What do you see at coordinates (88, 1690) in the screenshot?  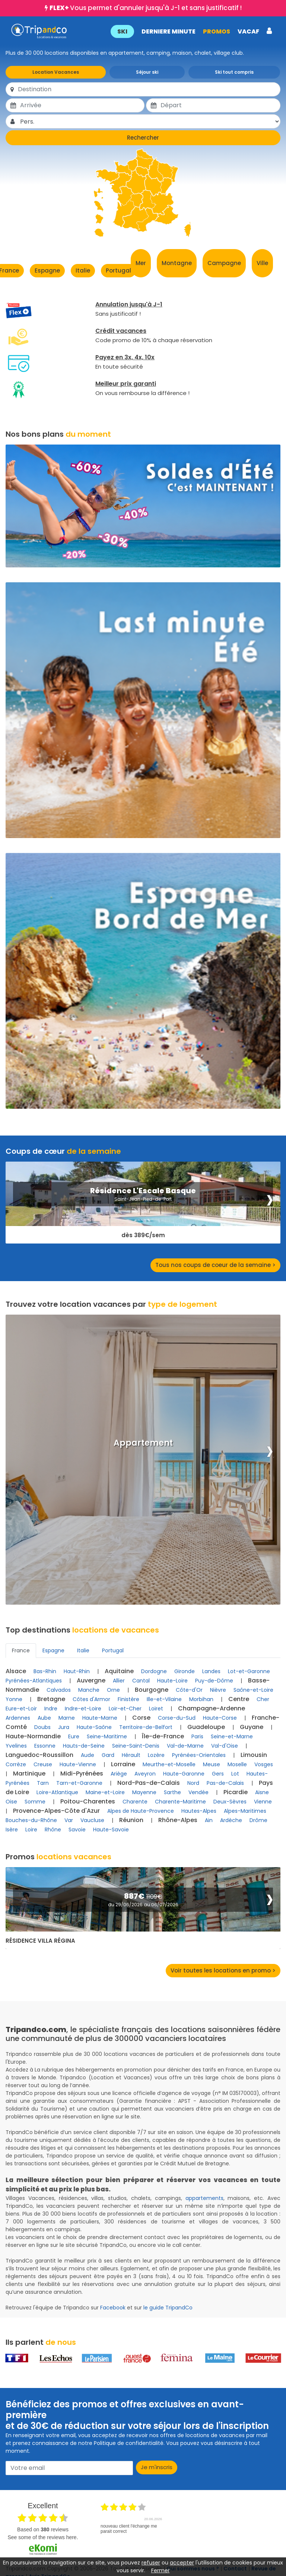 I see `Manche` at bounding box center [88, 1690].